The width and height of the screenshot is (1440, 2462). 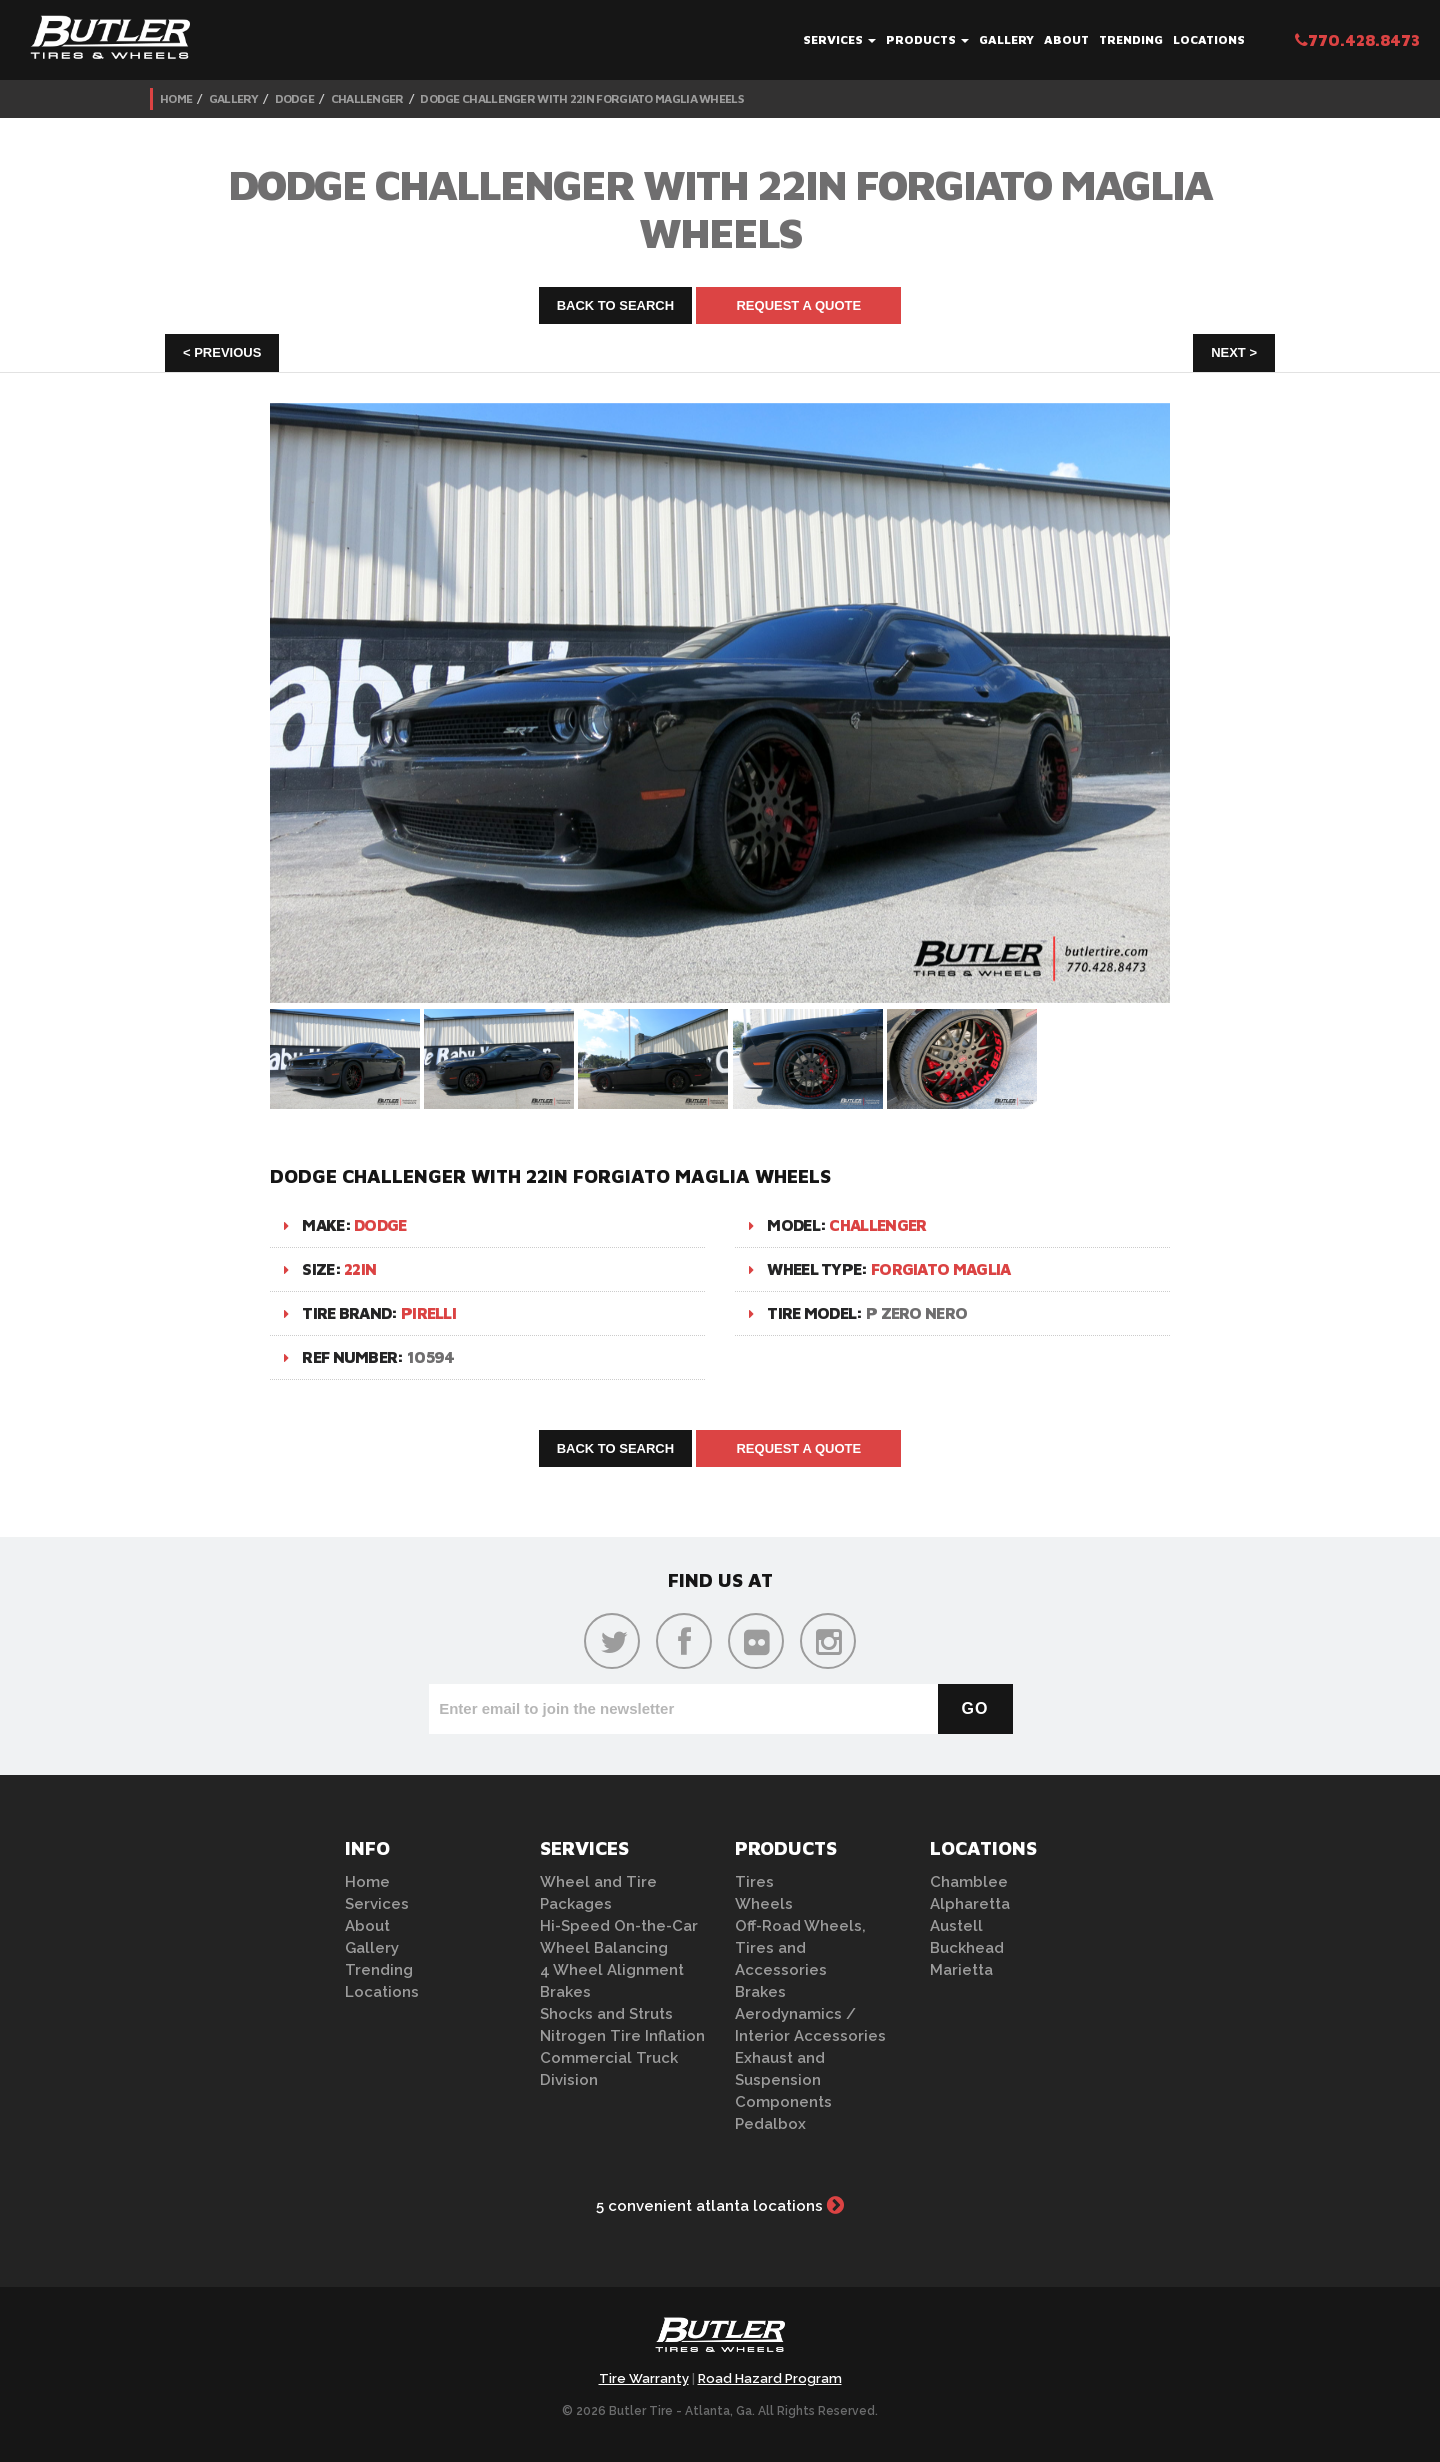 I want to click on < Previous, so click(x=222, y=352).